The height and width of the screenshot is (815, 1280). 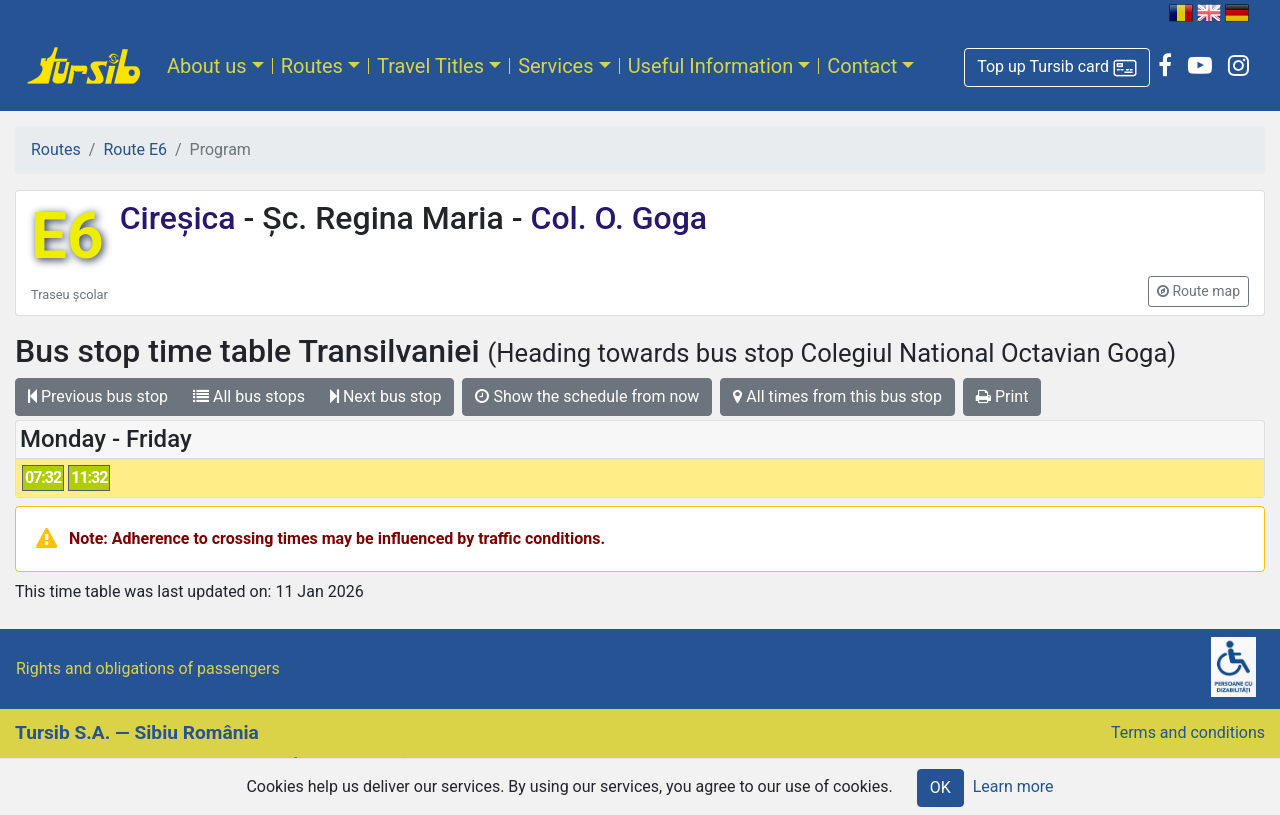 What do you see at coordinates (615, 218) in the screenshot?
I see `Col. O. Goga` at bounding box center [615, 218].